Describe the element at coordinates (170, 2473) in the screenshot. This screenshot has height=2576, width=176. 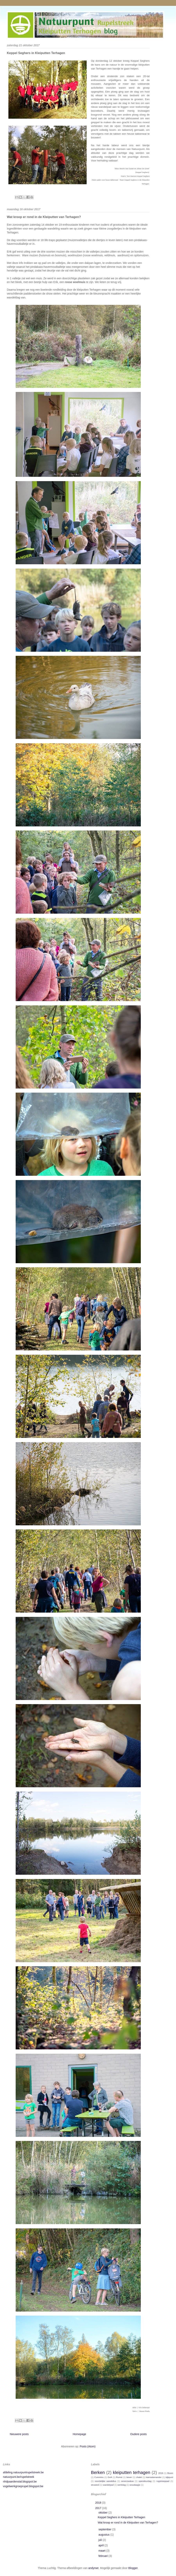
I see `Boom` at that location.